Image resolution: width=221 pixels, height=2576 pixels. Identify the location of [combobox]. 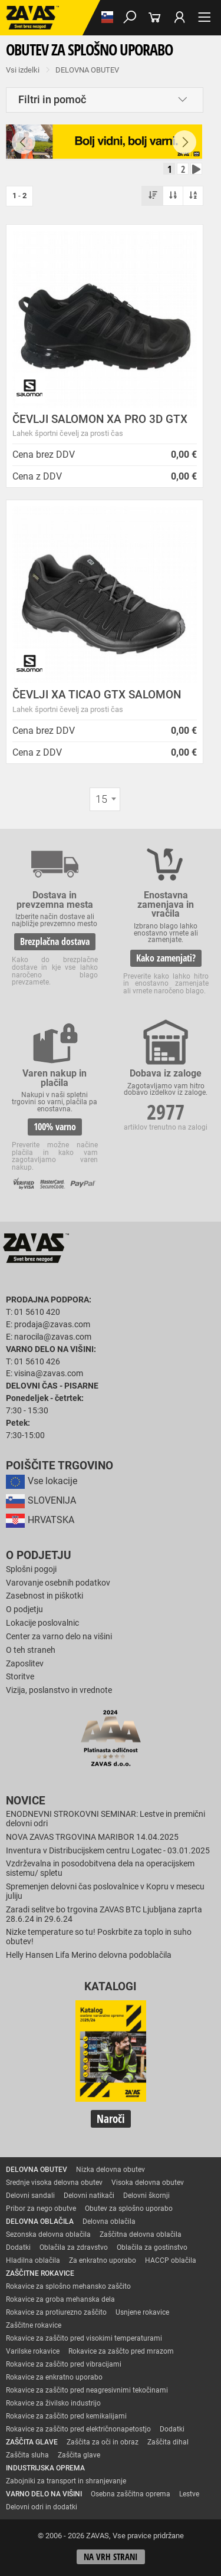
(105, 799).